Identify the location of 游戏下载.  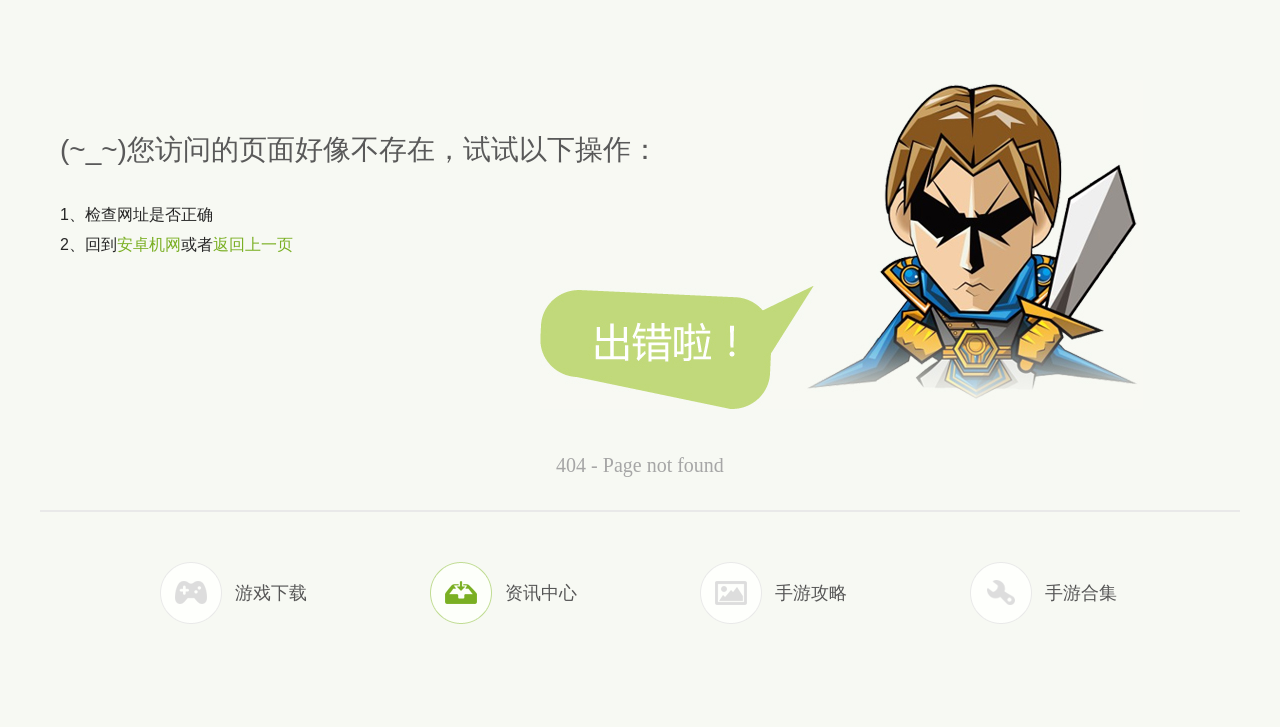
(271, 593).